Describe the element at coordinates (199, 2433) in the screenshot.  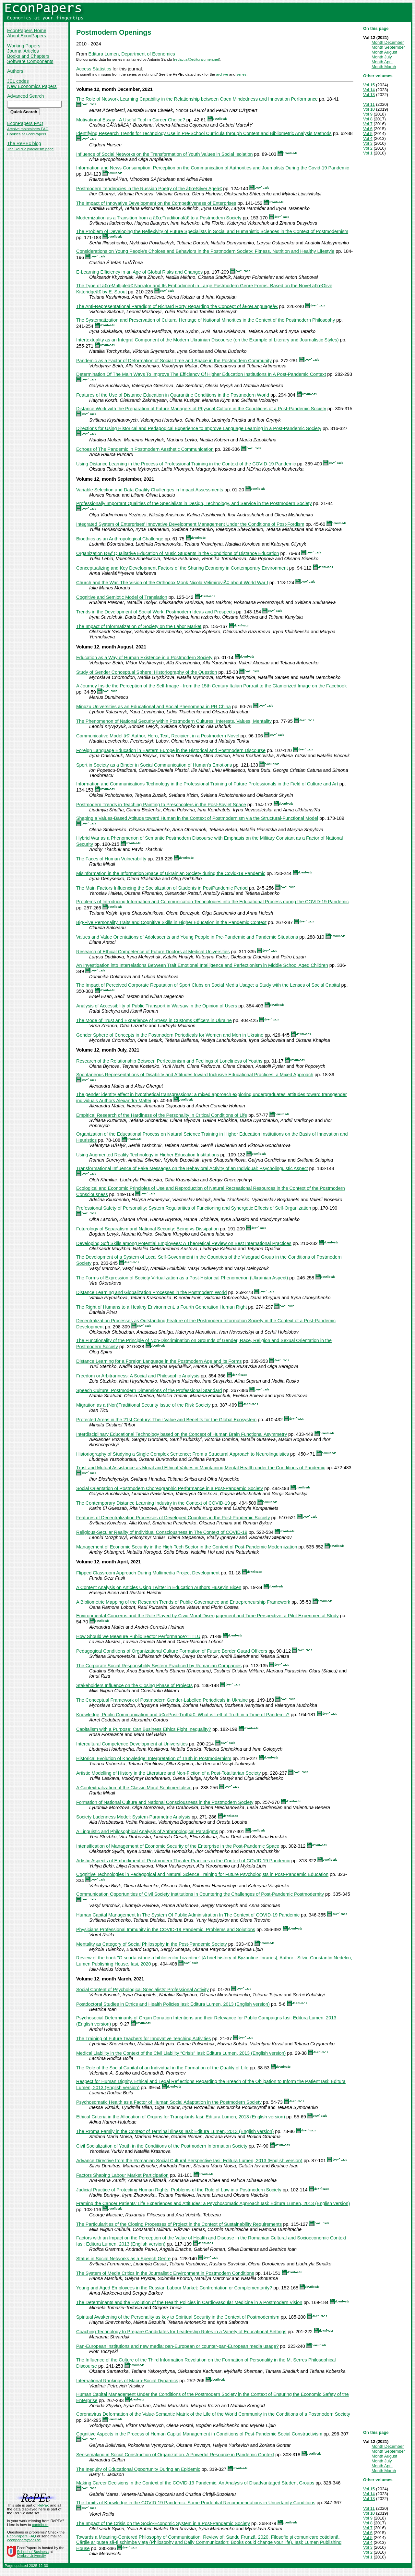
I see `Cognitive Aspects in the Process of Human Capital Management in Conditions of Post-Pandemic Social Constructivism` at that location.